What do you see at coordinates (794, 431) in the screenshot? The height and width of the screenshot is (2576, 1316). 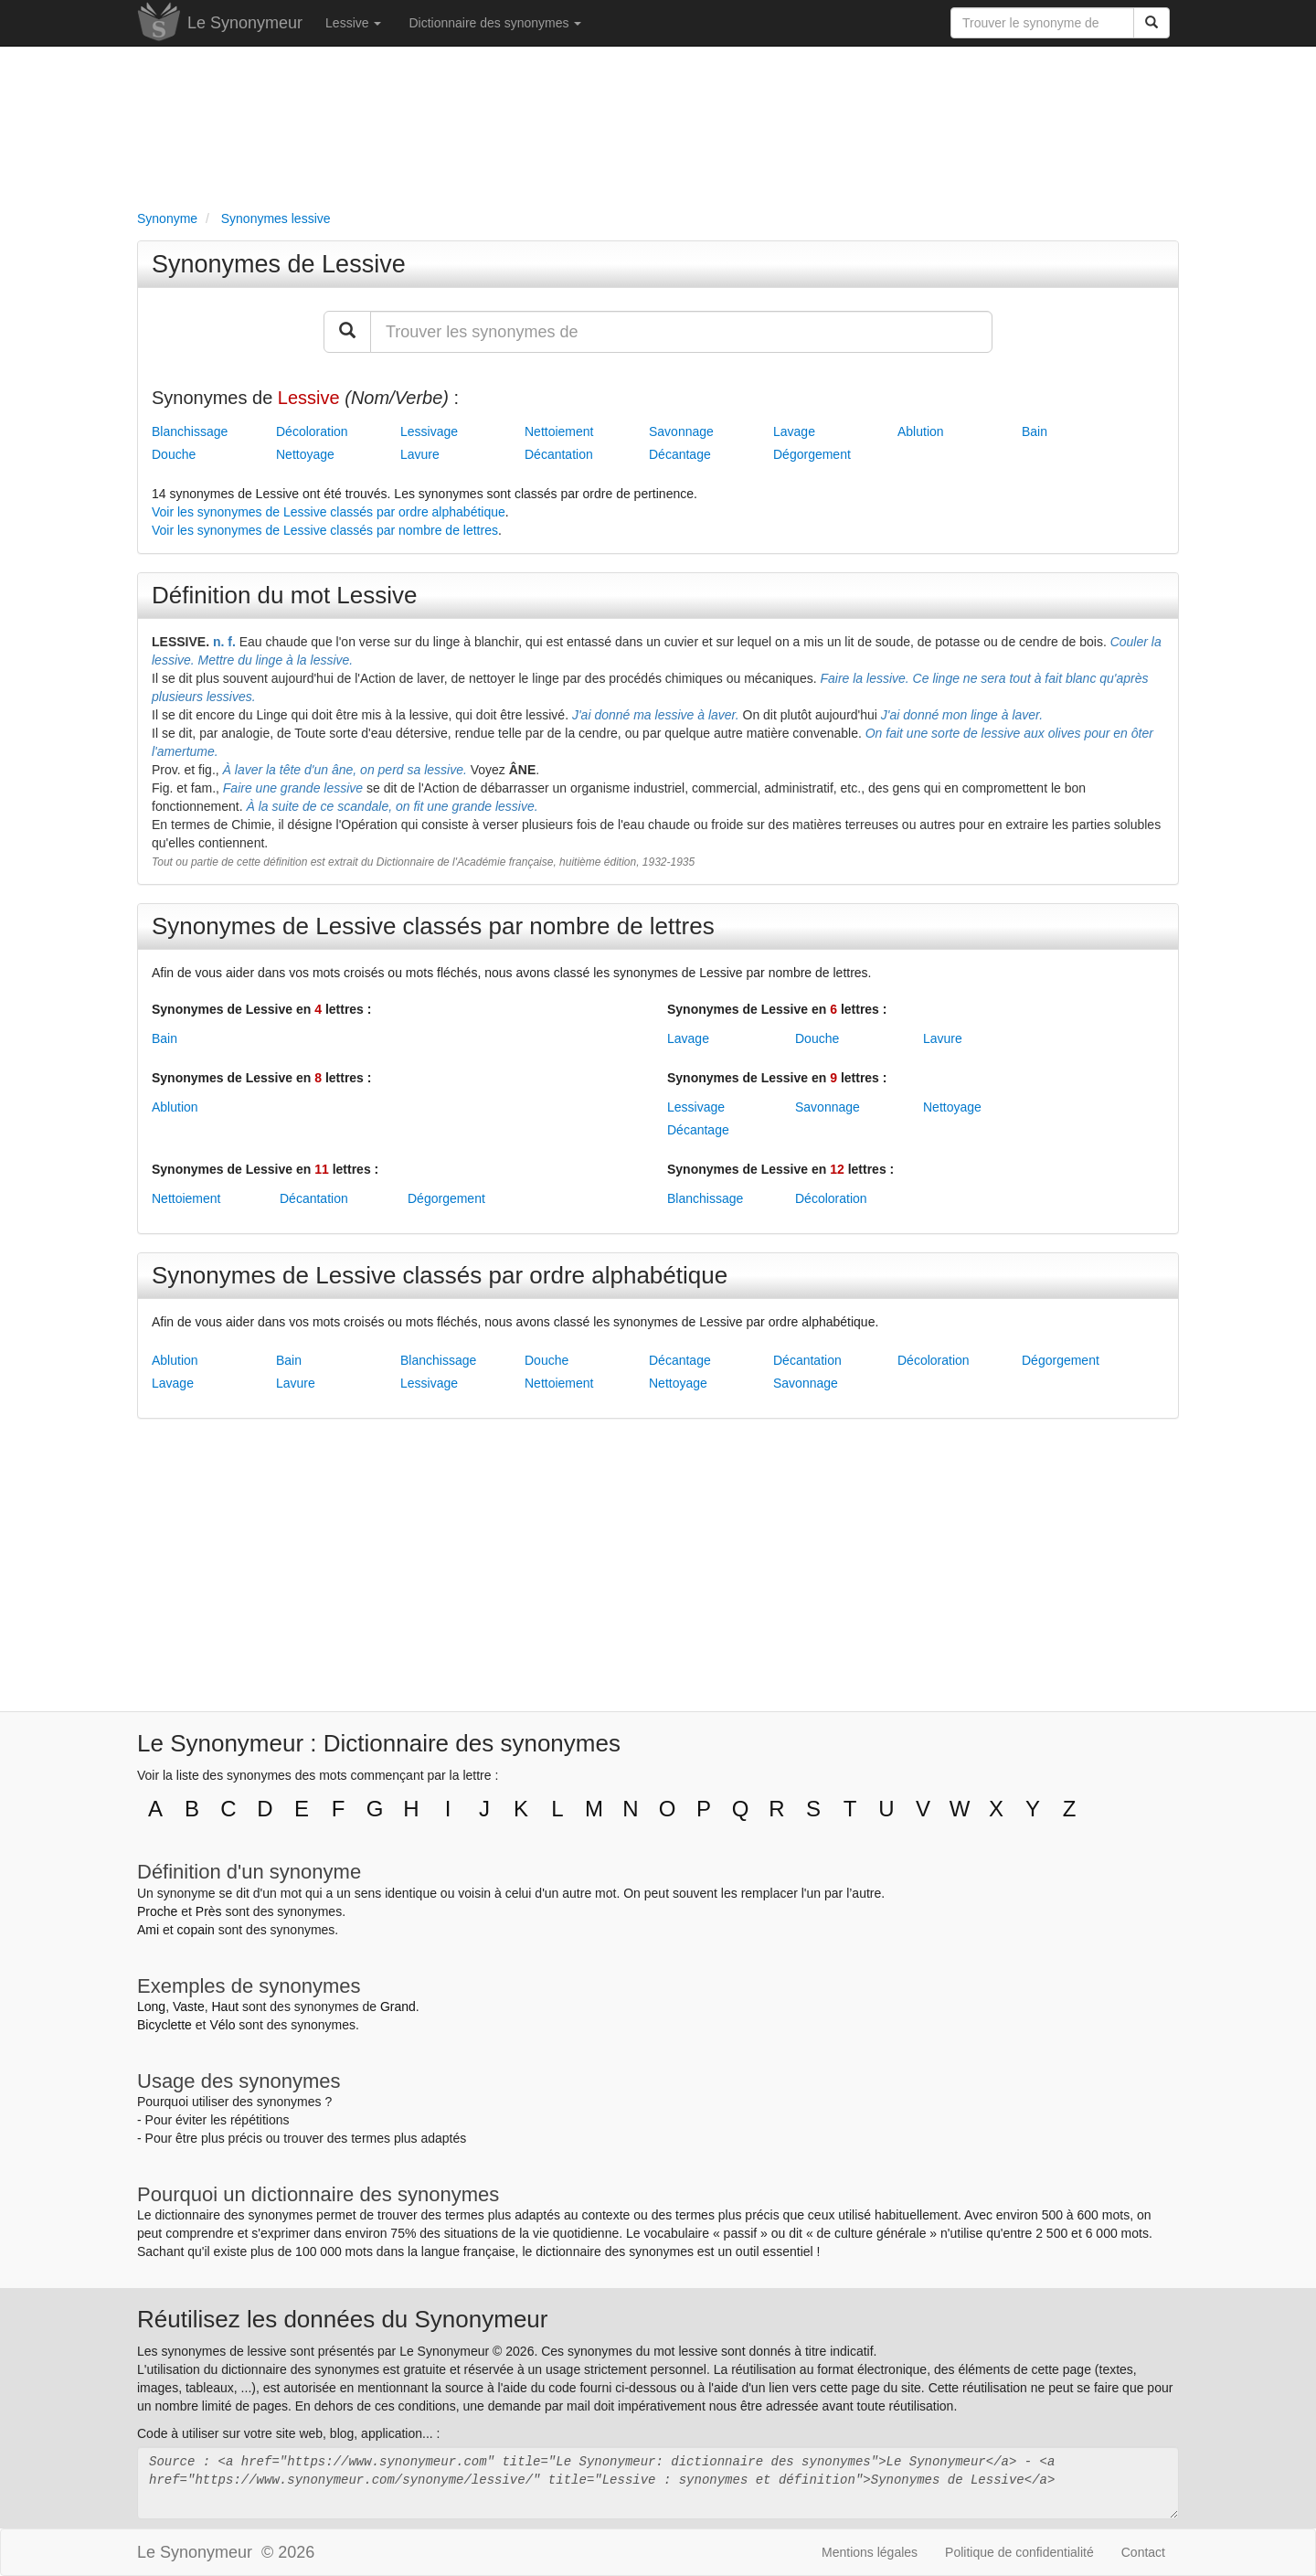 I see `Lavage` at bounding box center [794, 431].